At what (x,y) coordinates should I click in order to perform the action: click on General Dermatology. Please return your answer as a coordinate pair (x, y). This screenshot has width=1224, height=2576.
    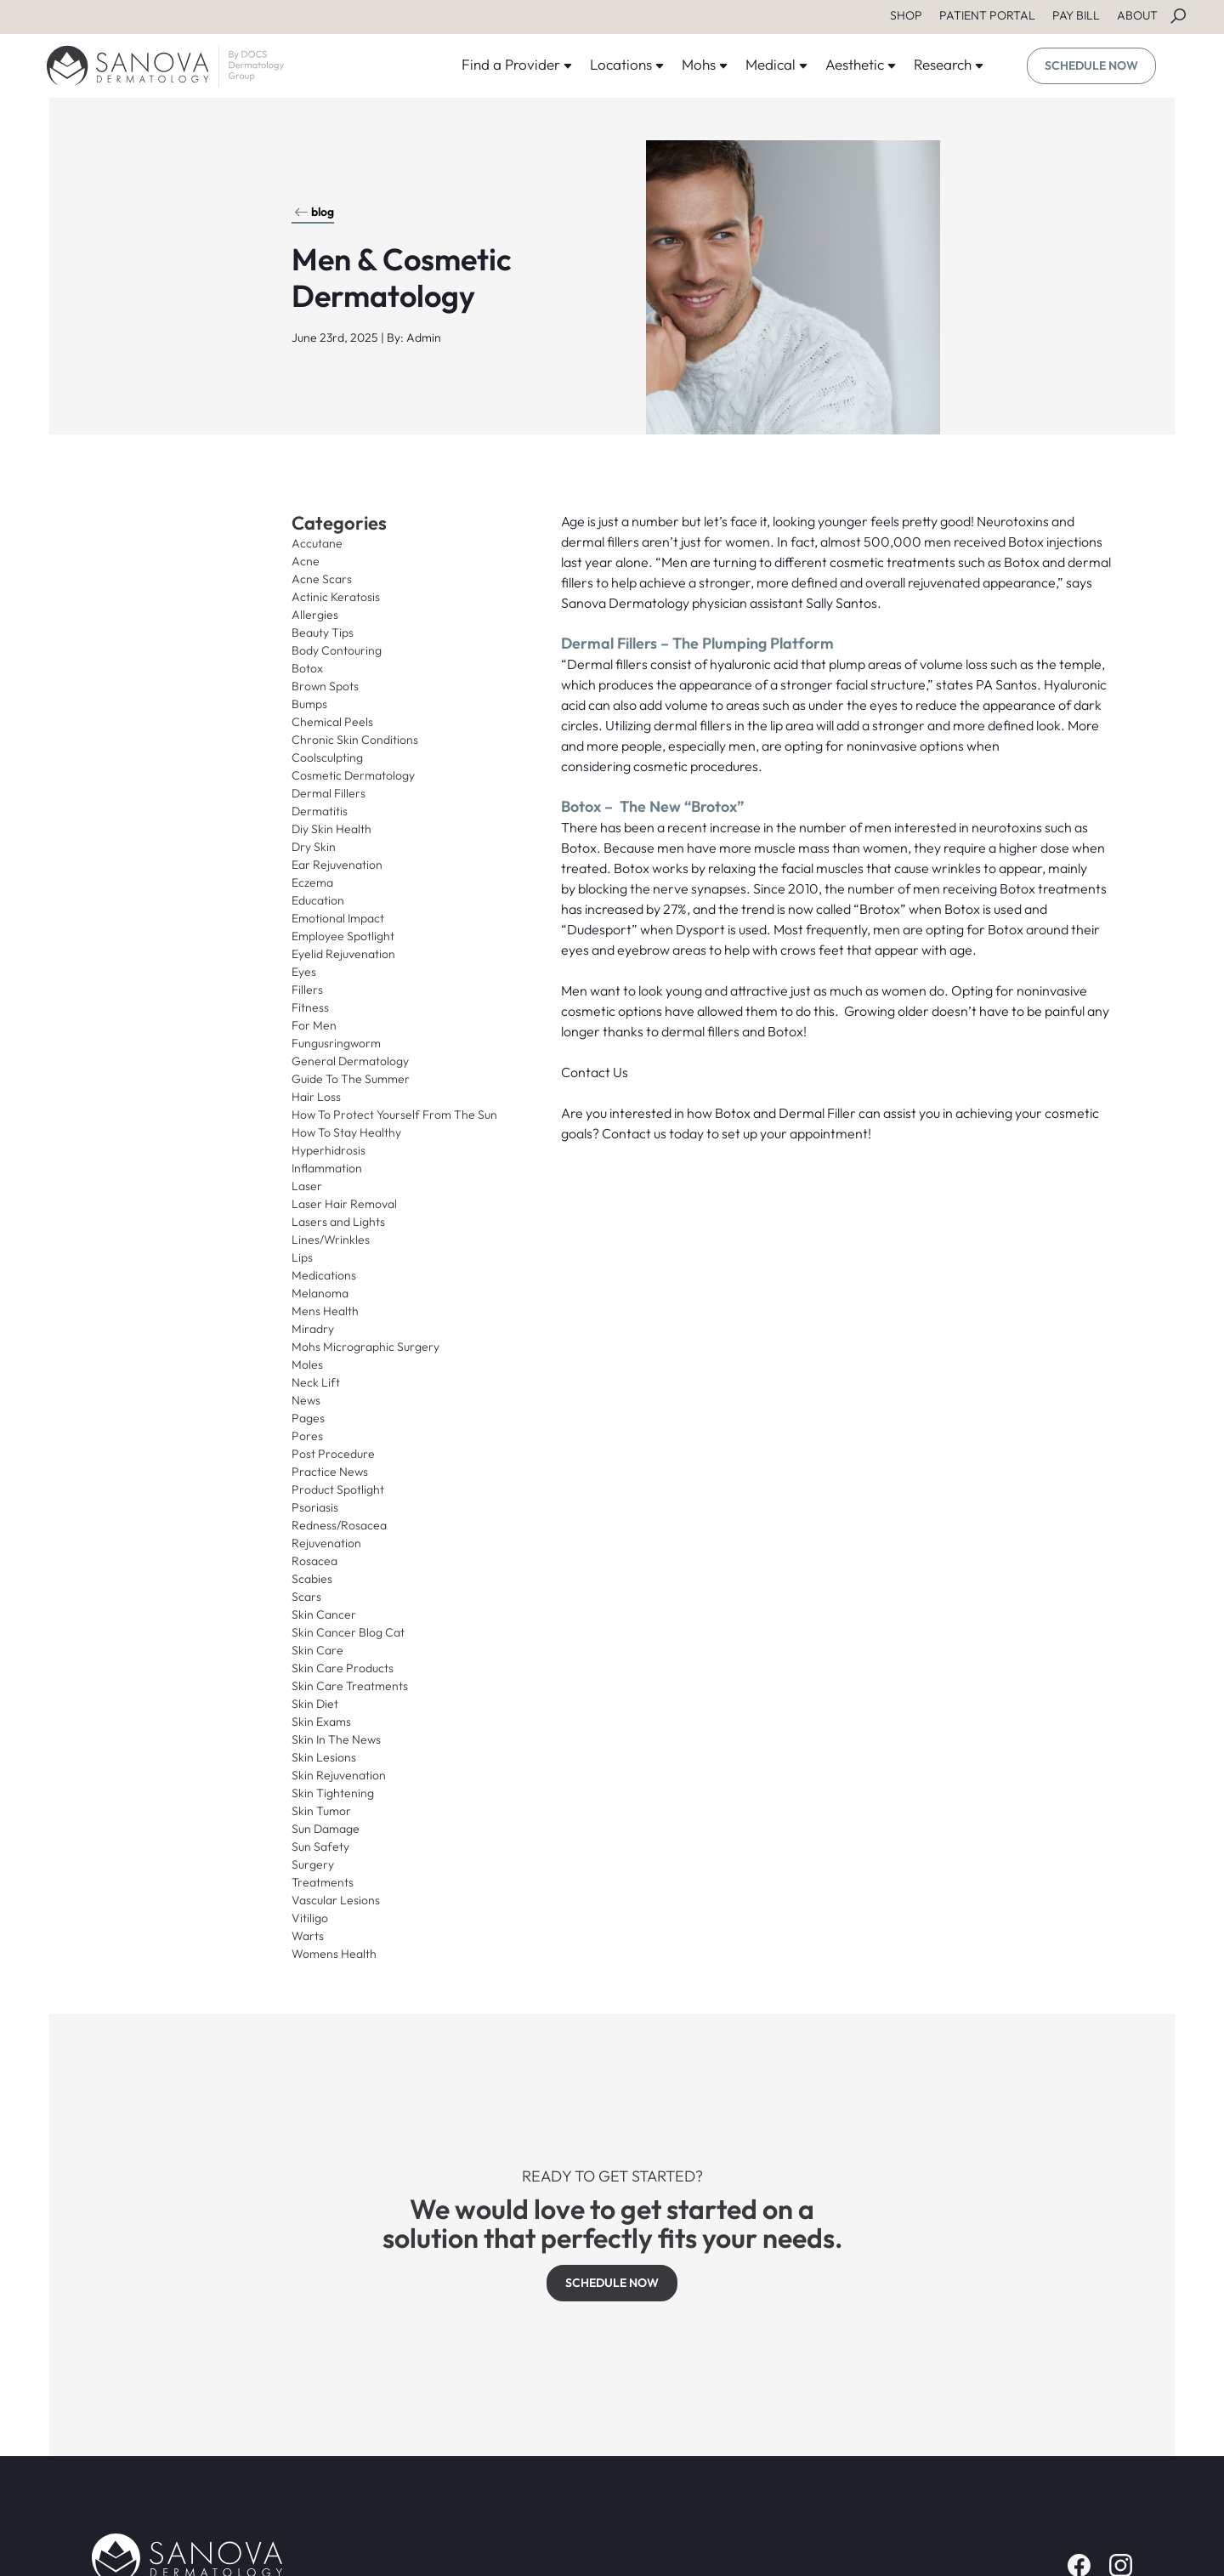
    Looking at the image, I should click on (350, 1061).